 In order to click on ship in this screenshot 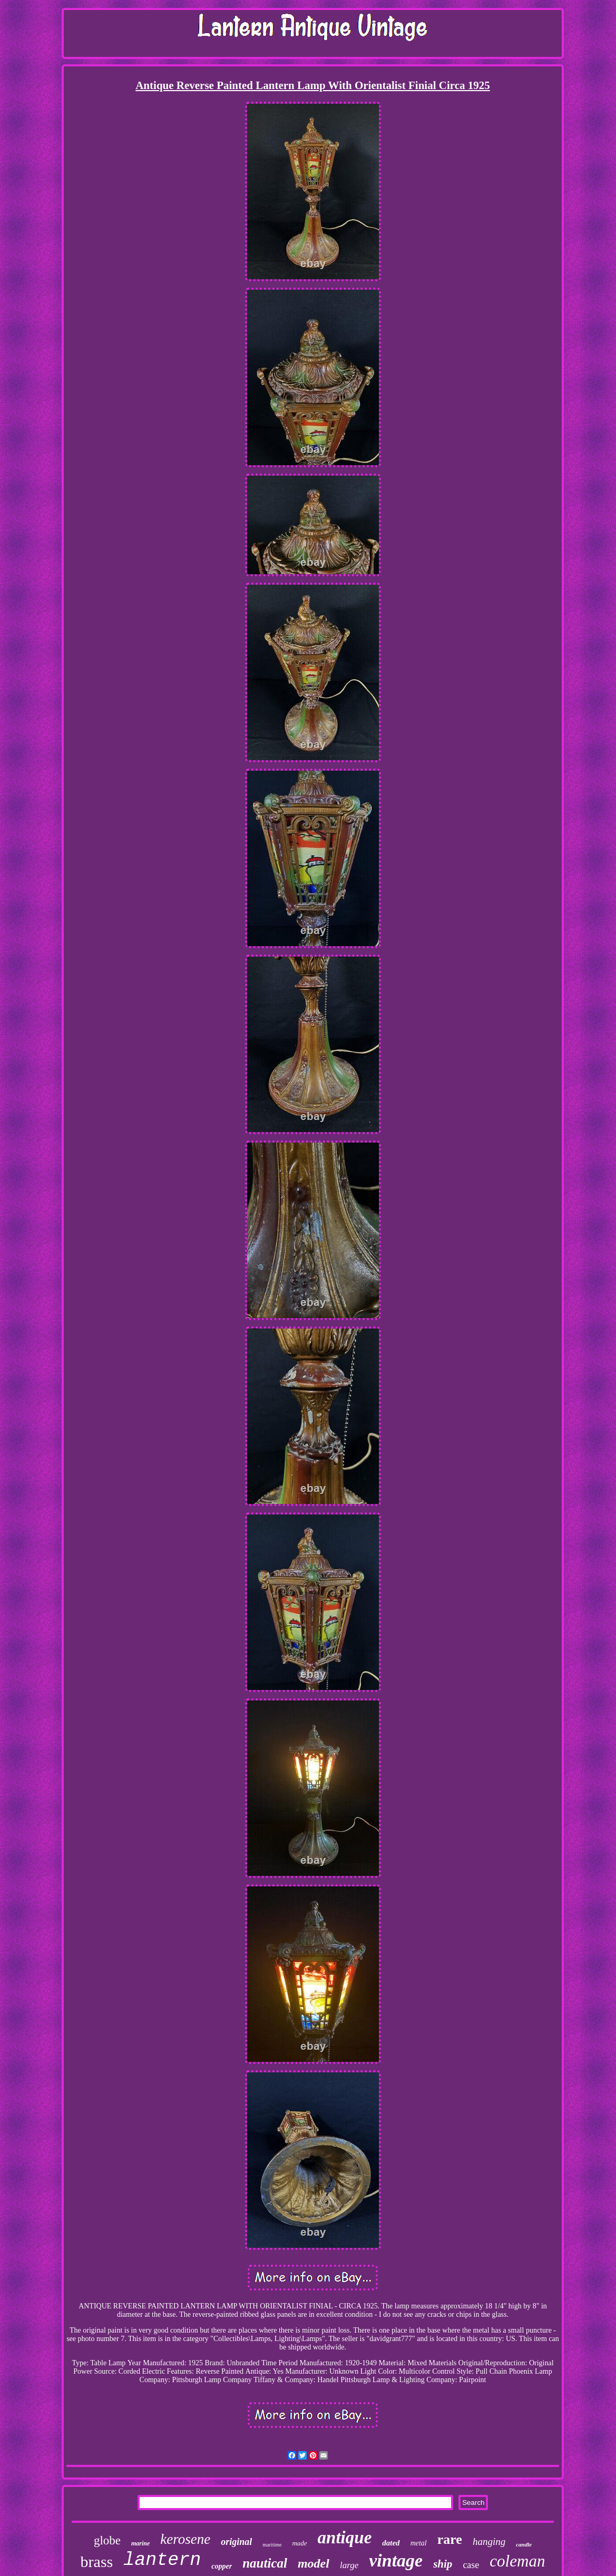, I will do `click(442, 2564)`.